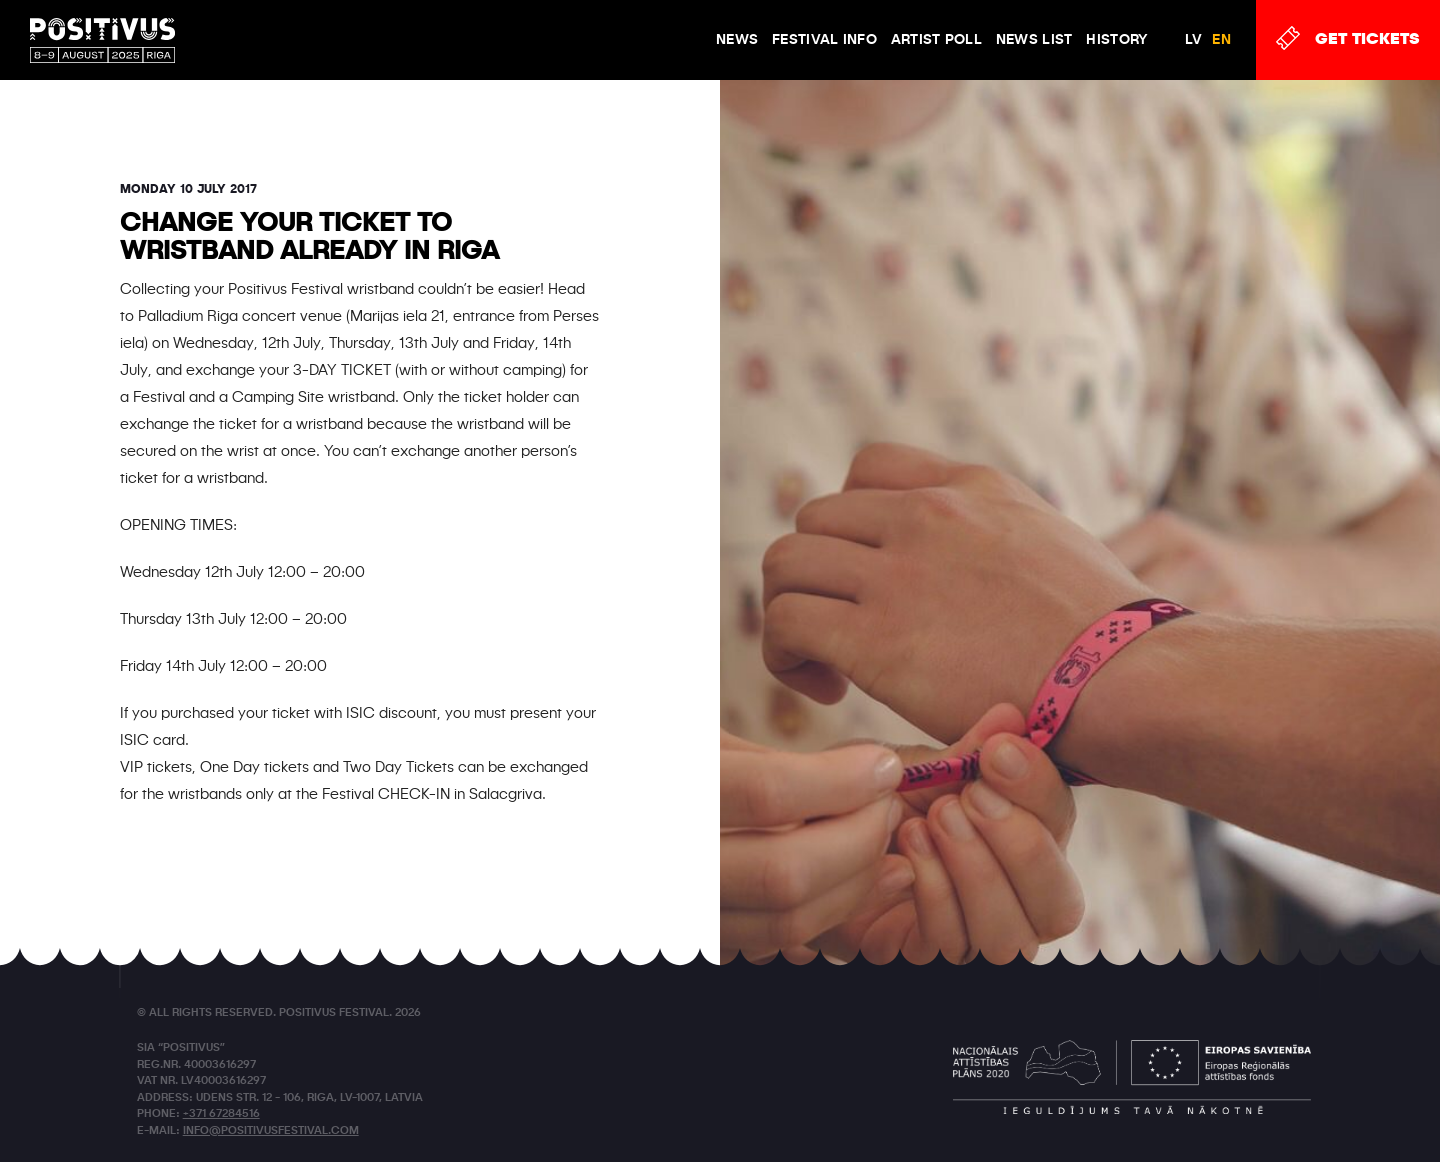  What do you see at coordinates (737, 40) in the screenshot?
I see `News` at bounding box center [737, 40].